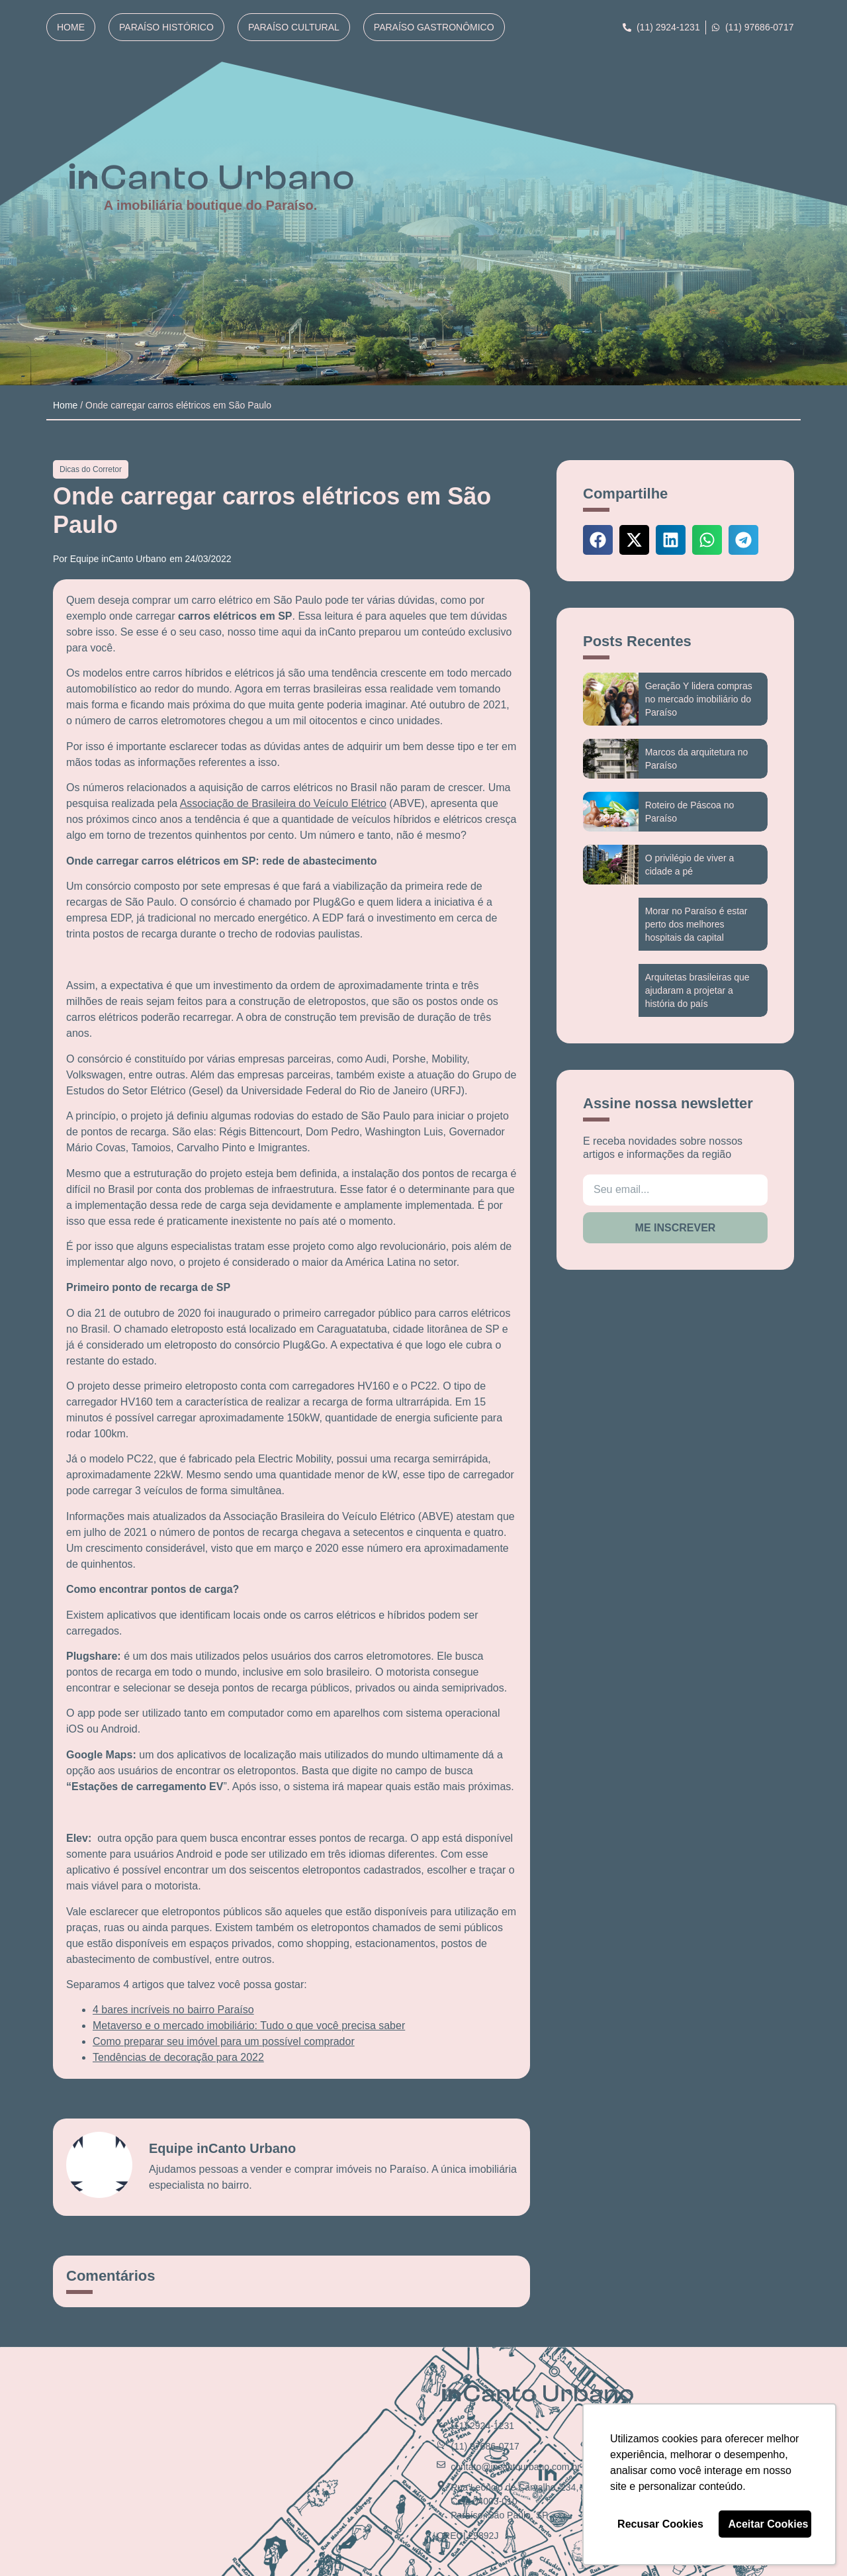 This screenshot has height=2576, width=847. Describe the element at coordinates (91, 469) in the screenshot. I see `Dicas do Corretor` at that location.